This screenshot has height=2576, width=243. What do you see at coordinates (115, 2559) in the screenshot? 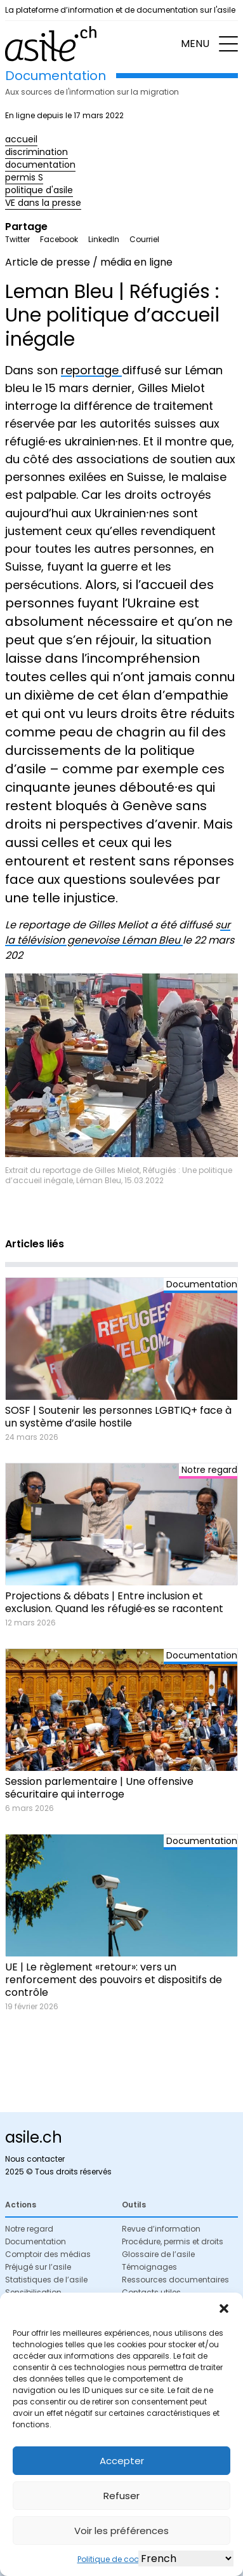
I see `Politique de cookies` at bounding box center [115, 2559].